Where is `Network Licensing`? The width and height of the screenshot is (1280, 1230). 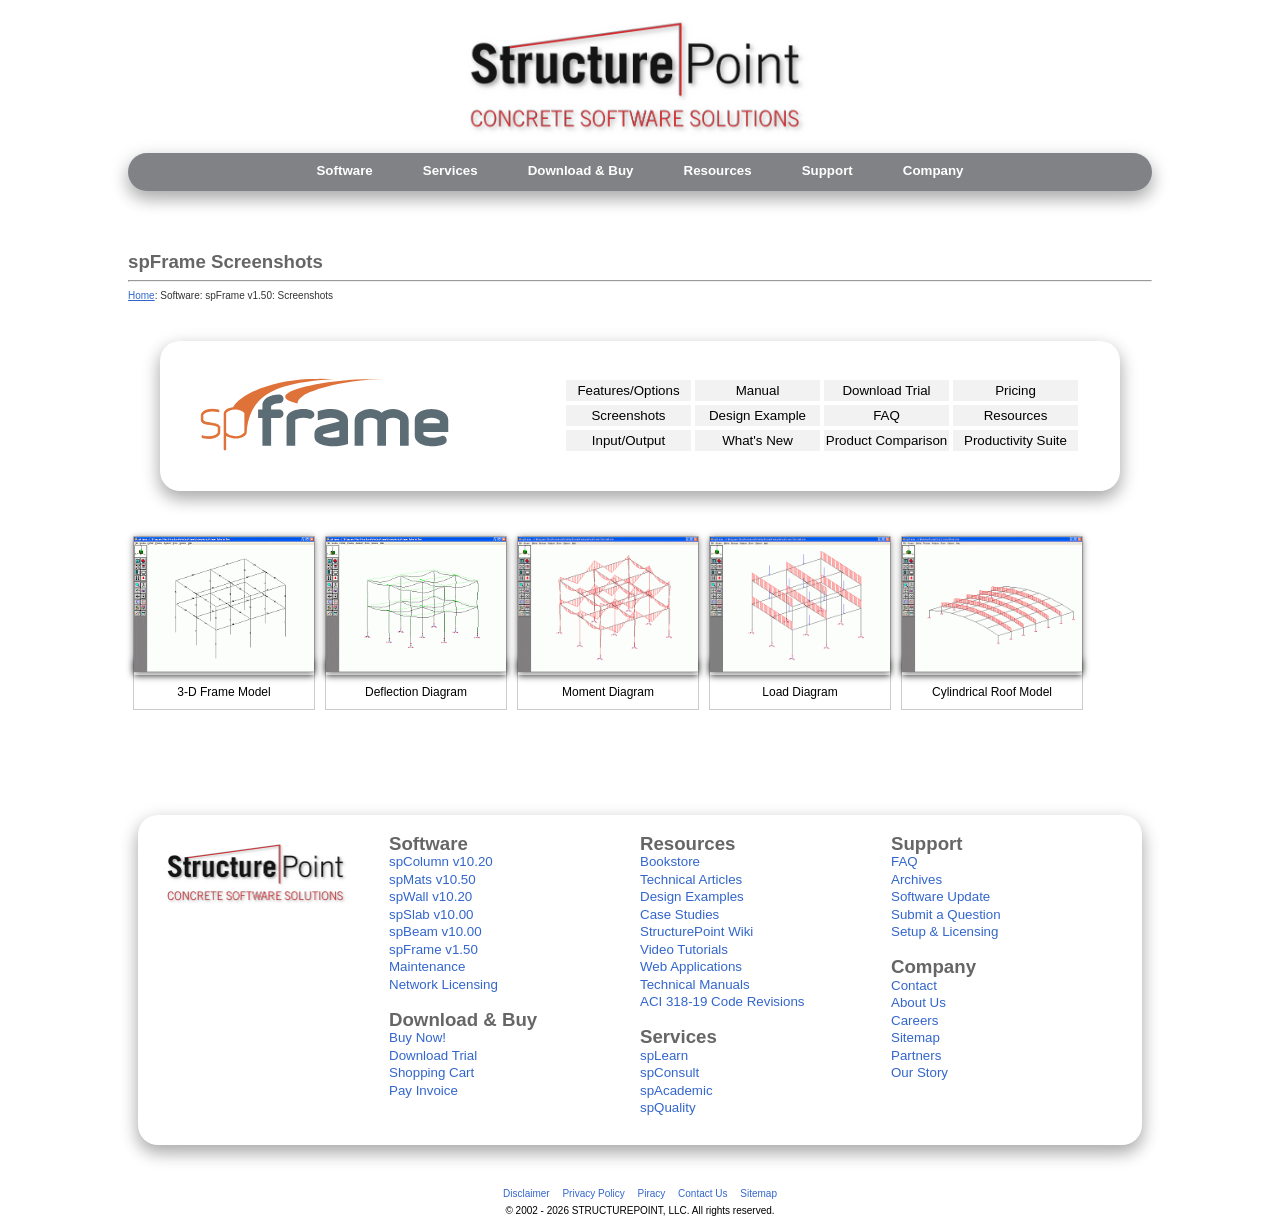 Network Licensing is located at coordinates (443, 984).